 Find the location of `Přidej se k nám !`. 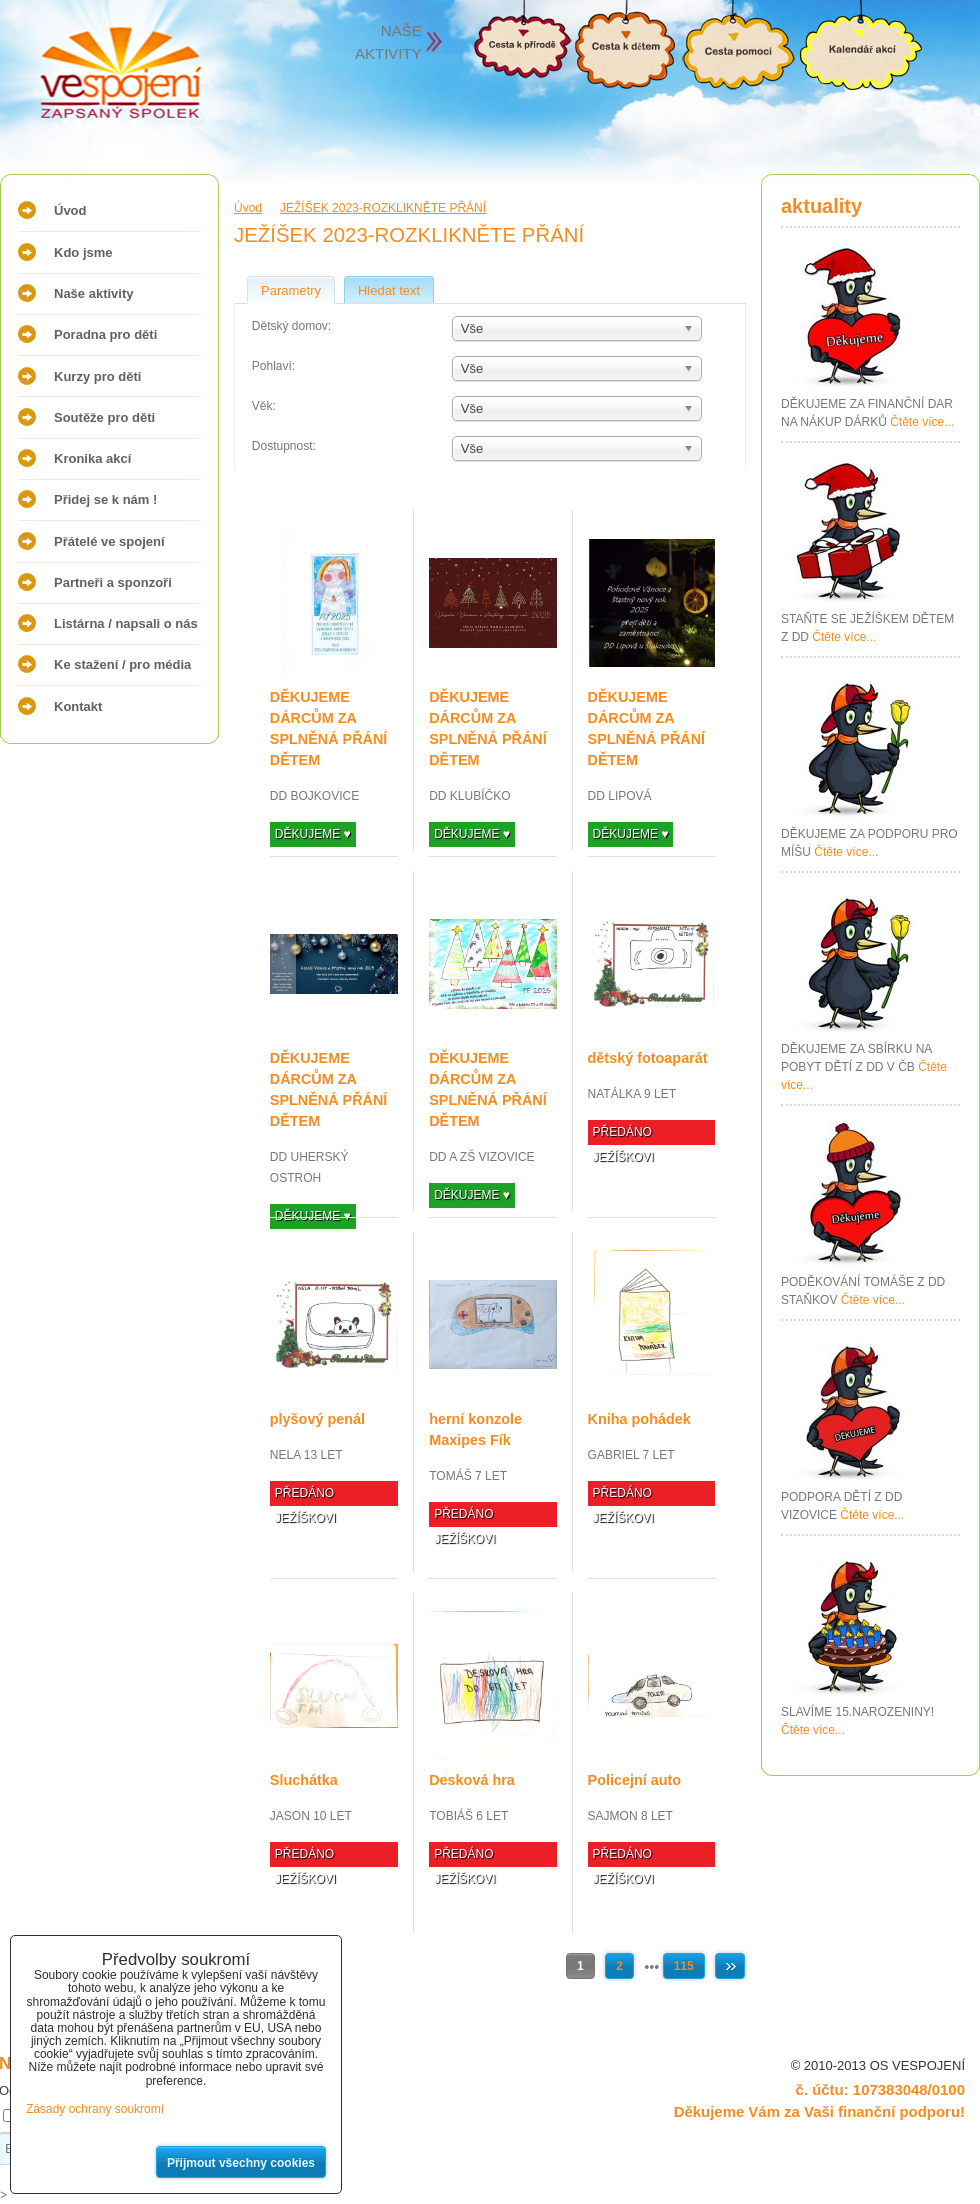

Přidej se k nám ! is located at coordinates (105, 499).